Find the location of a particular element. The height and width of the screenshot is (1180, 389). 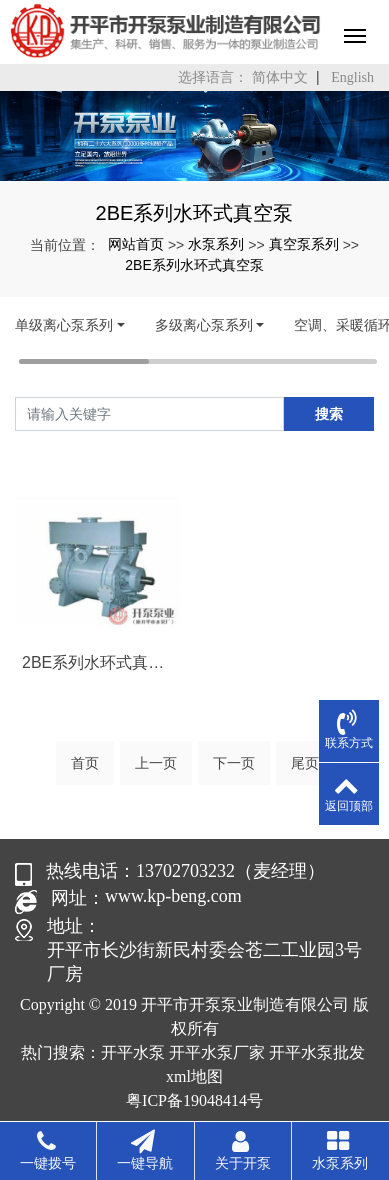

简体中文 is located at coordinates (280, 77).